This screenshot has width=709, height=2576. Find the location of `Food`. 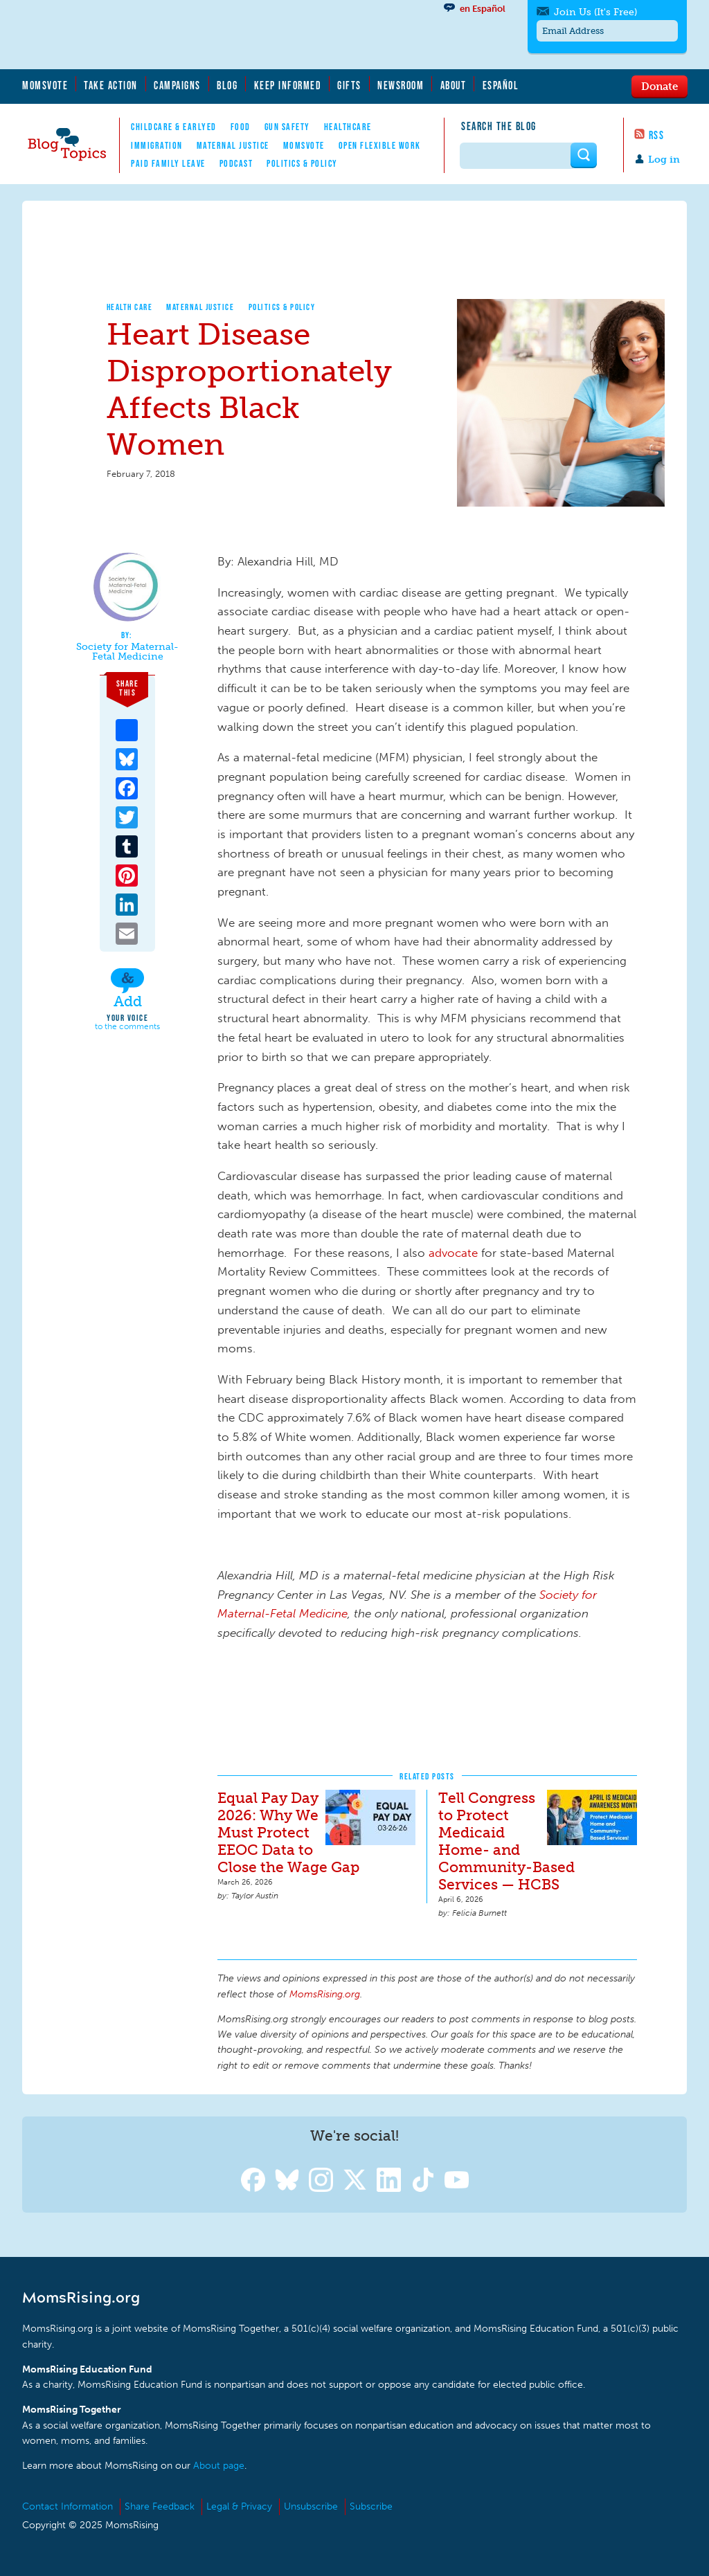

Food is located at coordinates (241, 126).